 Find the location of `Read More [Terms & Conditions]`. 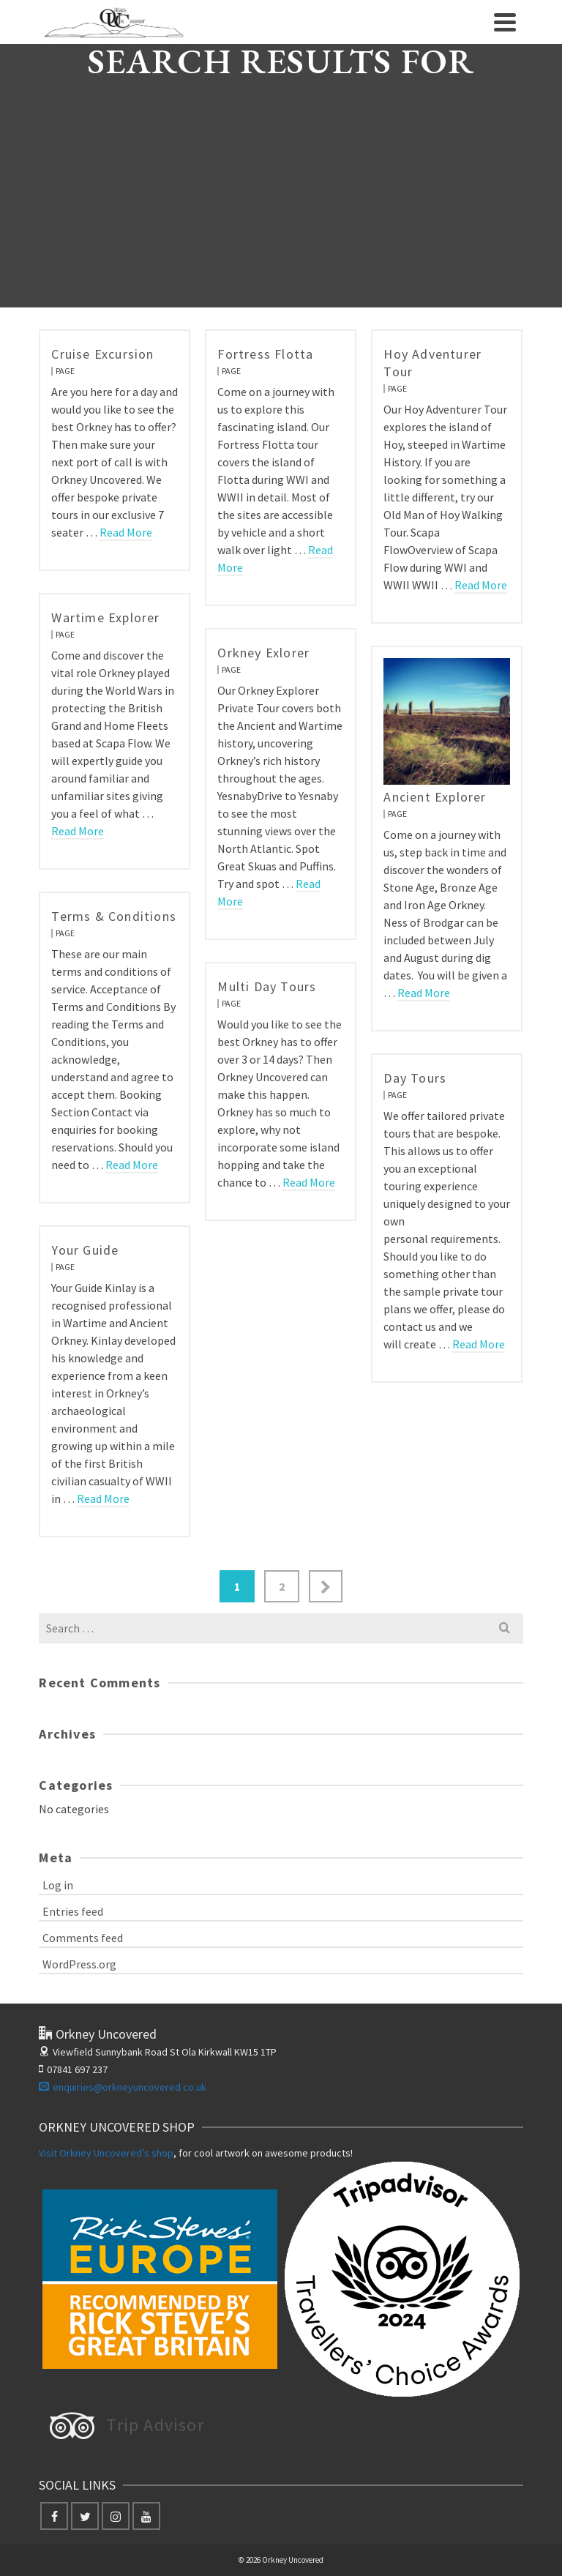

Read More [Terms & Conditions] is located at coordinates (131, 1164).